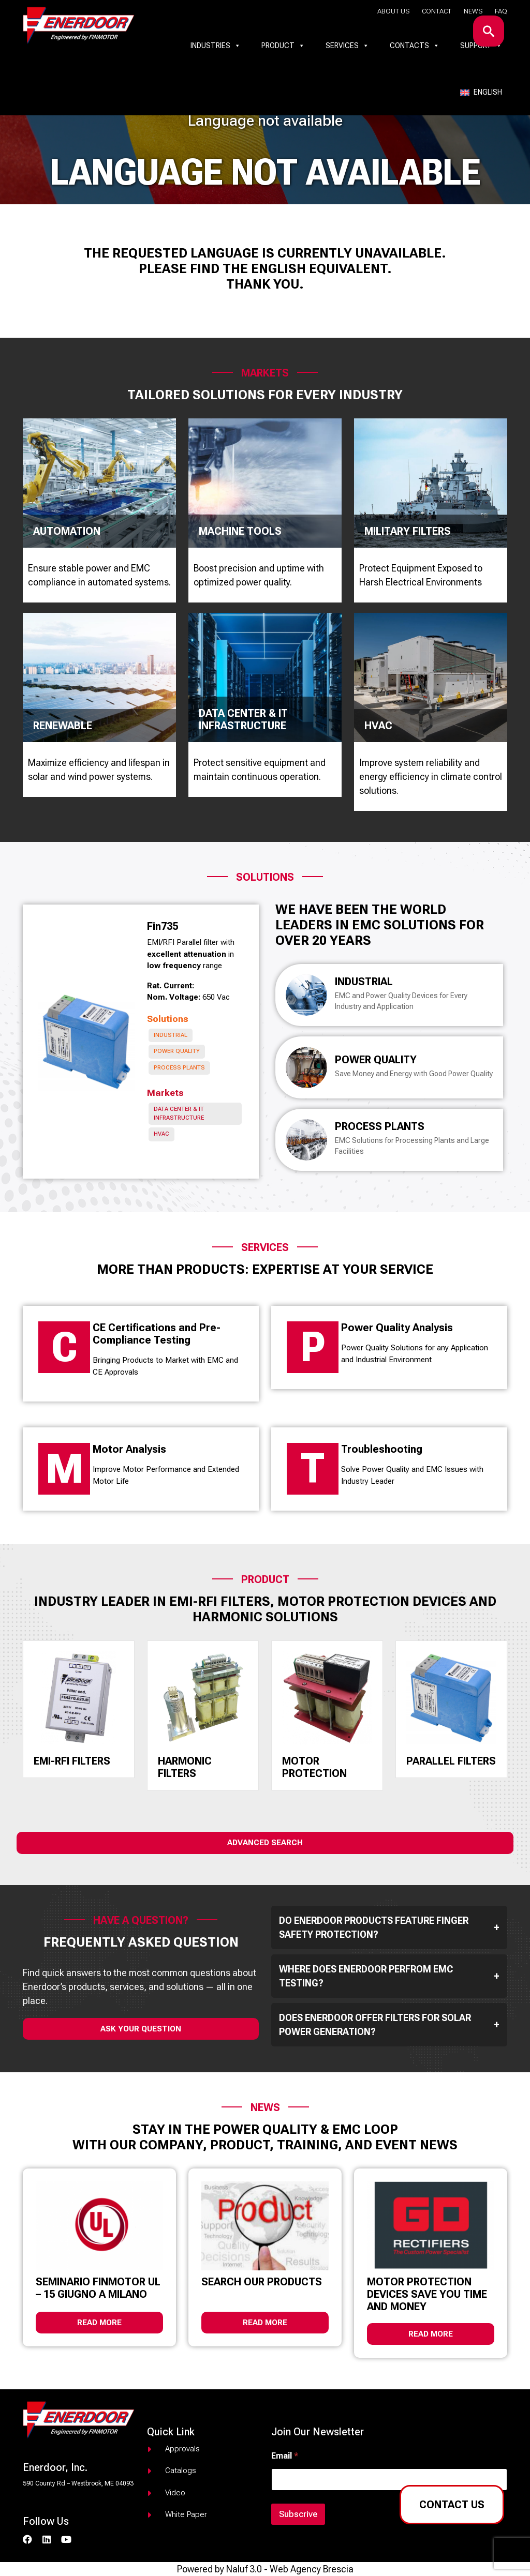 The width and height of the screenshot is (530, 2576). Describe the element at coordinates (397, 1327) in the screenshot. I see `Power Quality Analysis` at that location.